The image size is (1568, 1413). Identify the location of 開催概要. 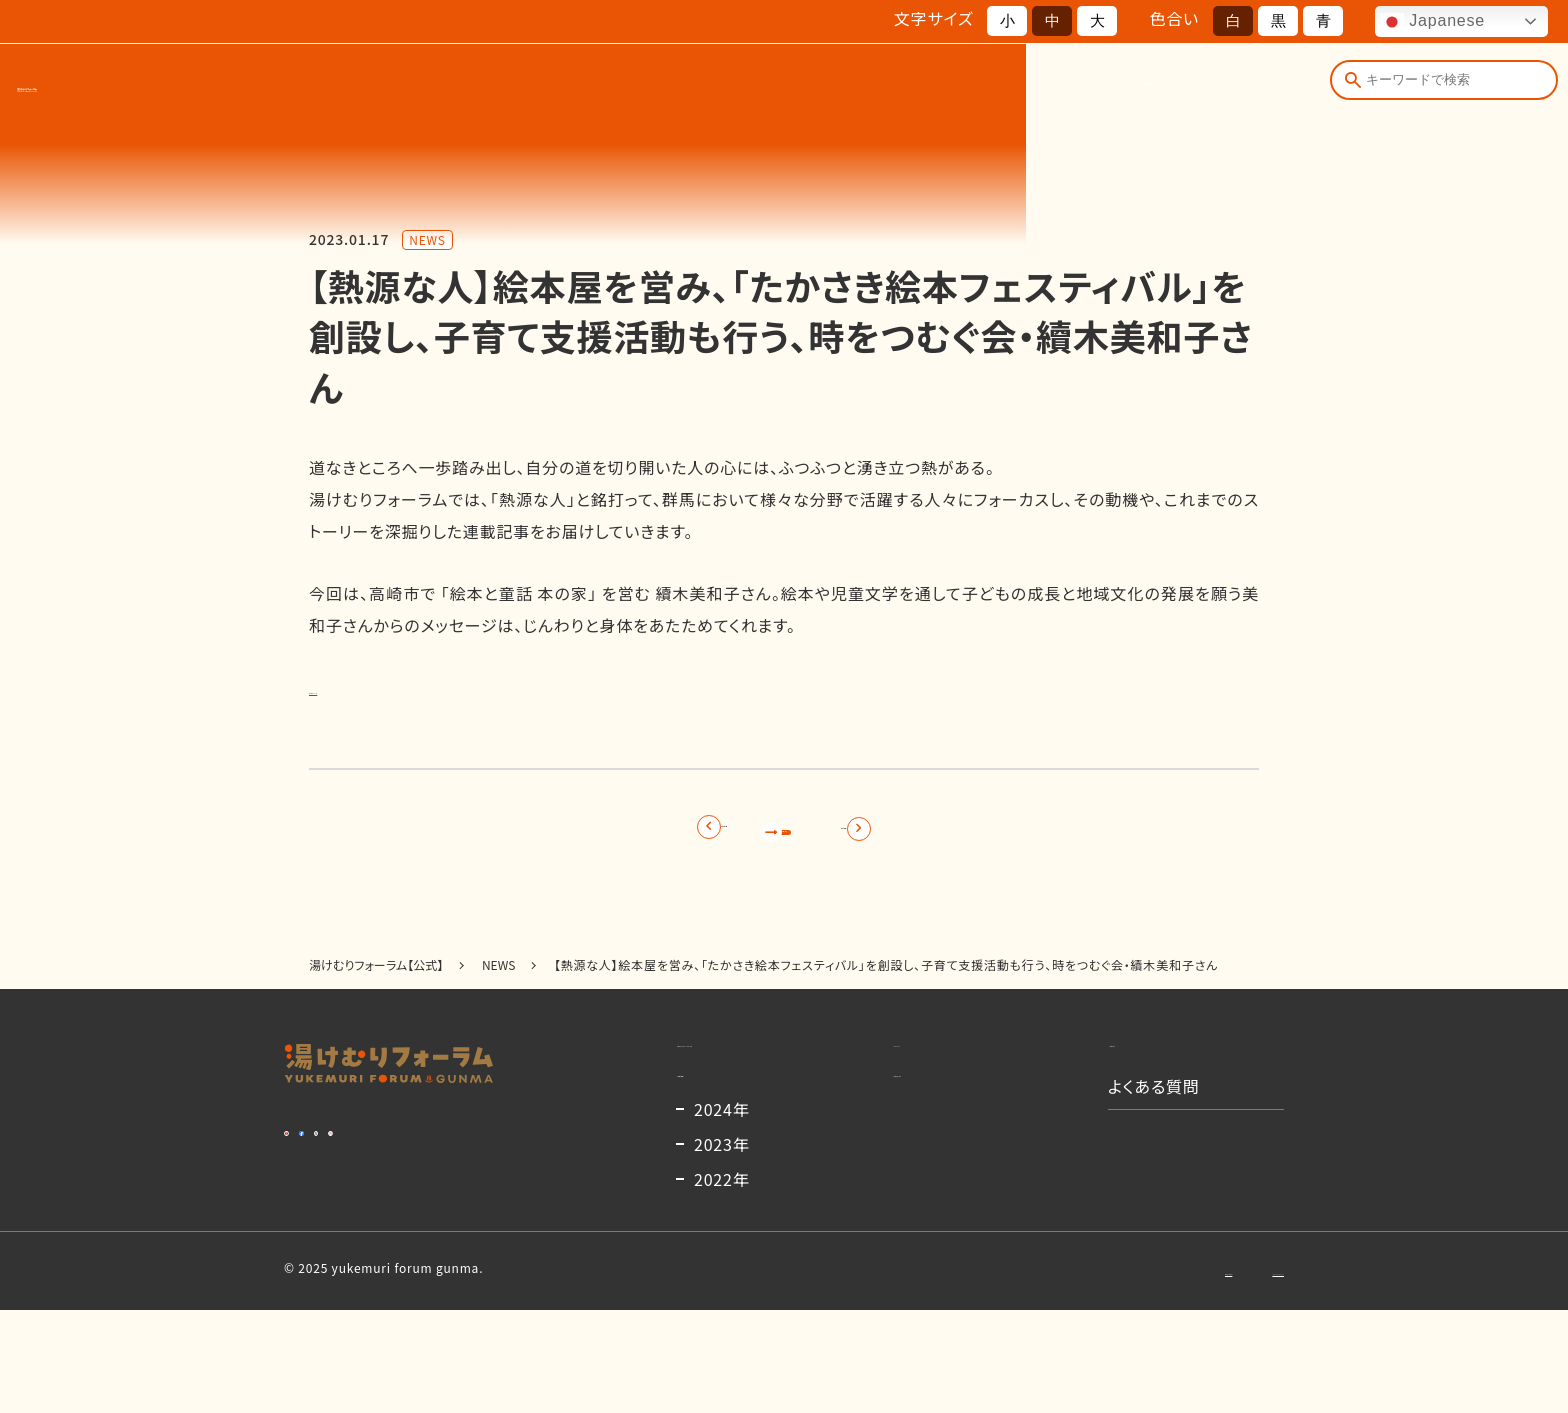
(803, 88).